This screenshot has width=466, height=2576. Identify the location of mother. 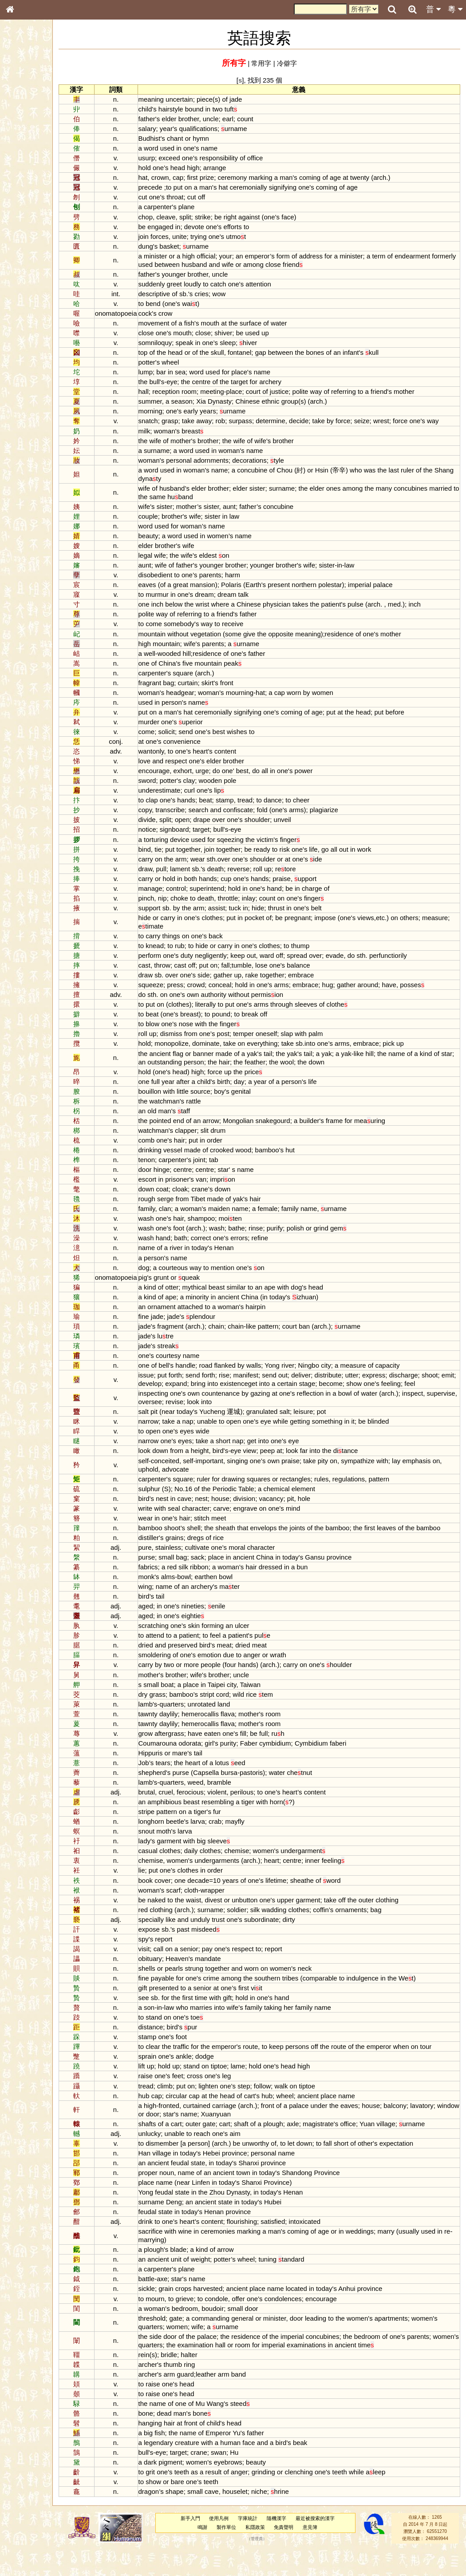
(428, 391).